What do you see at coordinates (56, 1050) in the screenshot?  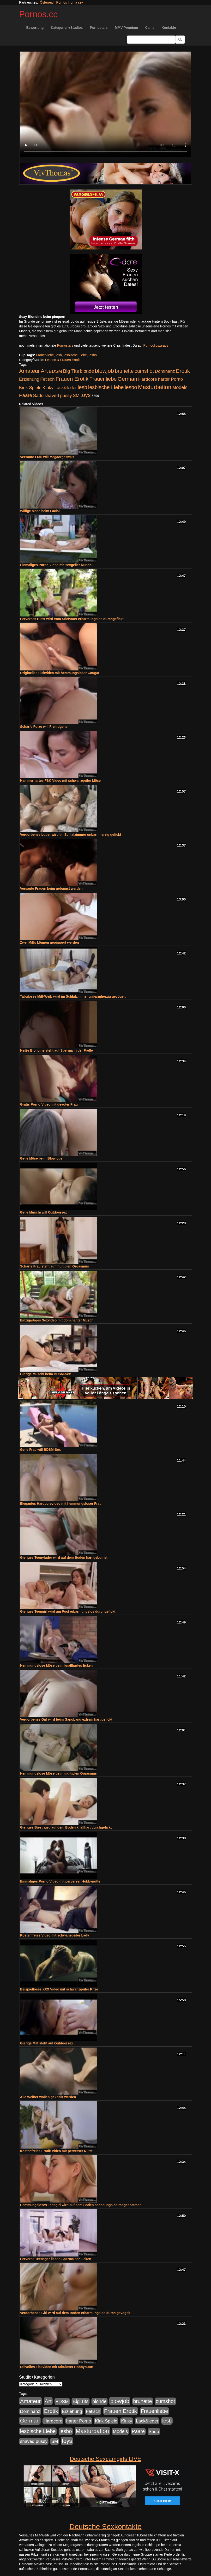 I see `Heiße Blondine steht auf Sperma in der Freße` at bounding box center [56, 1050].